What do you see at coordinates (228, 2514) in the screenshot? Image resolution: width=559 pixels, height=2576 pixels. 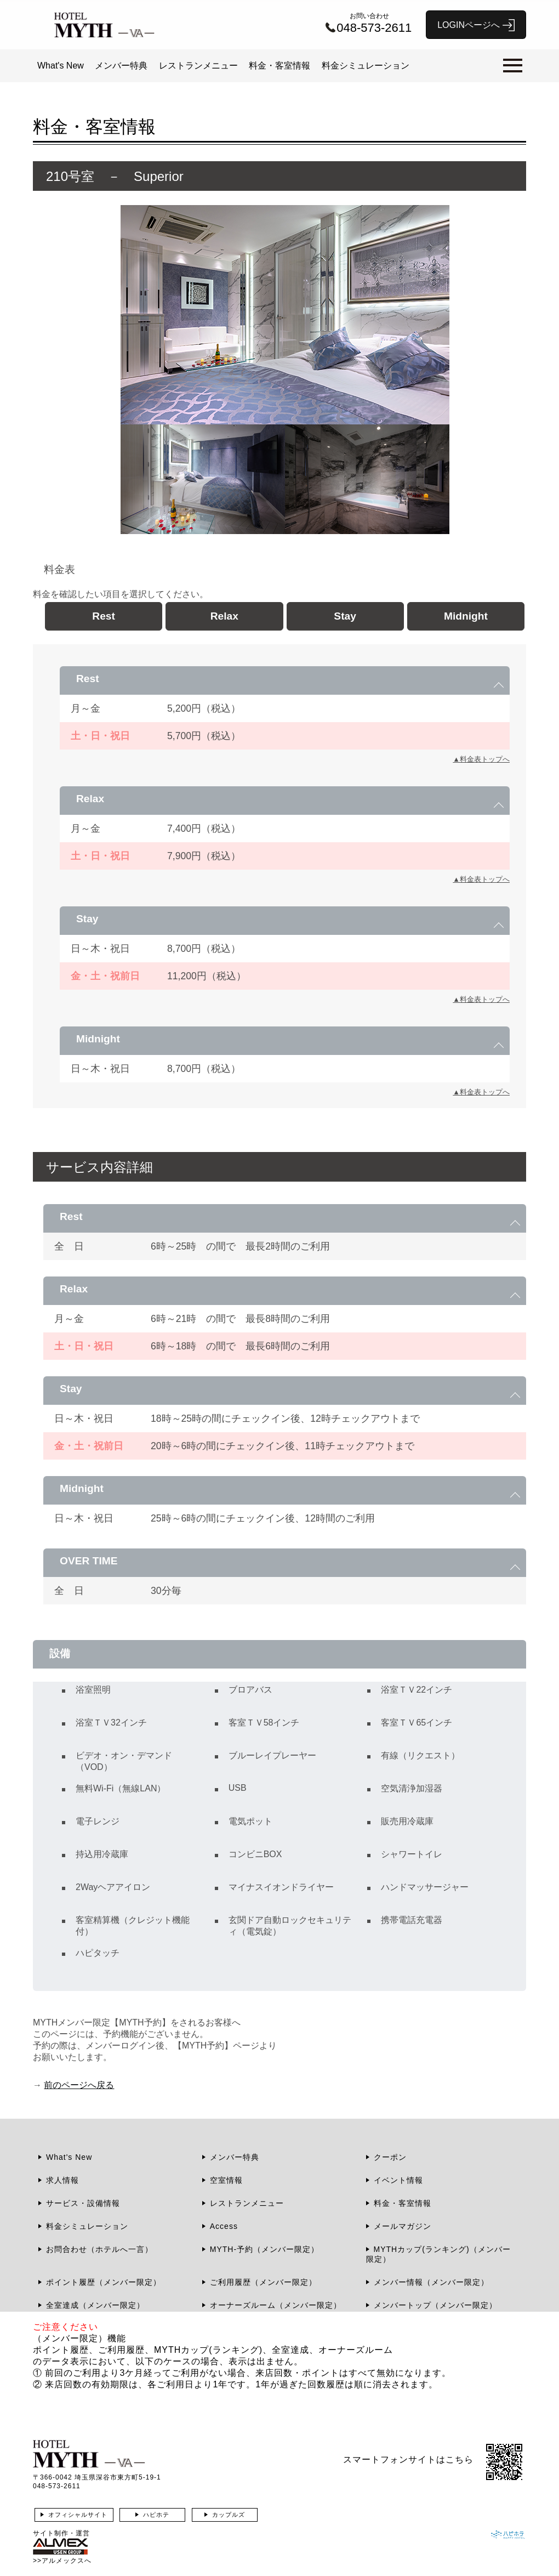 I see `カップルズ` at bounding box center [228, 2514].